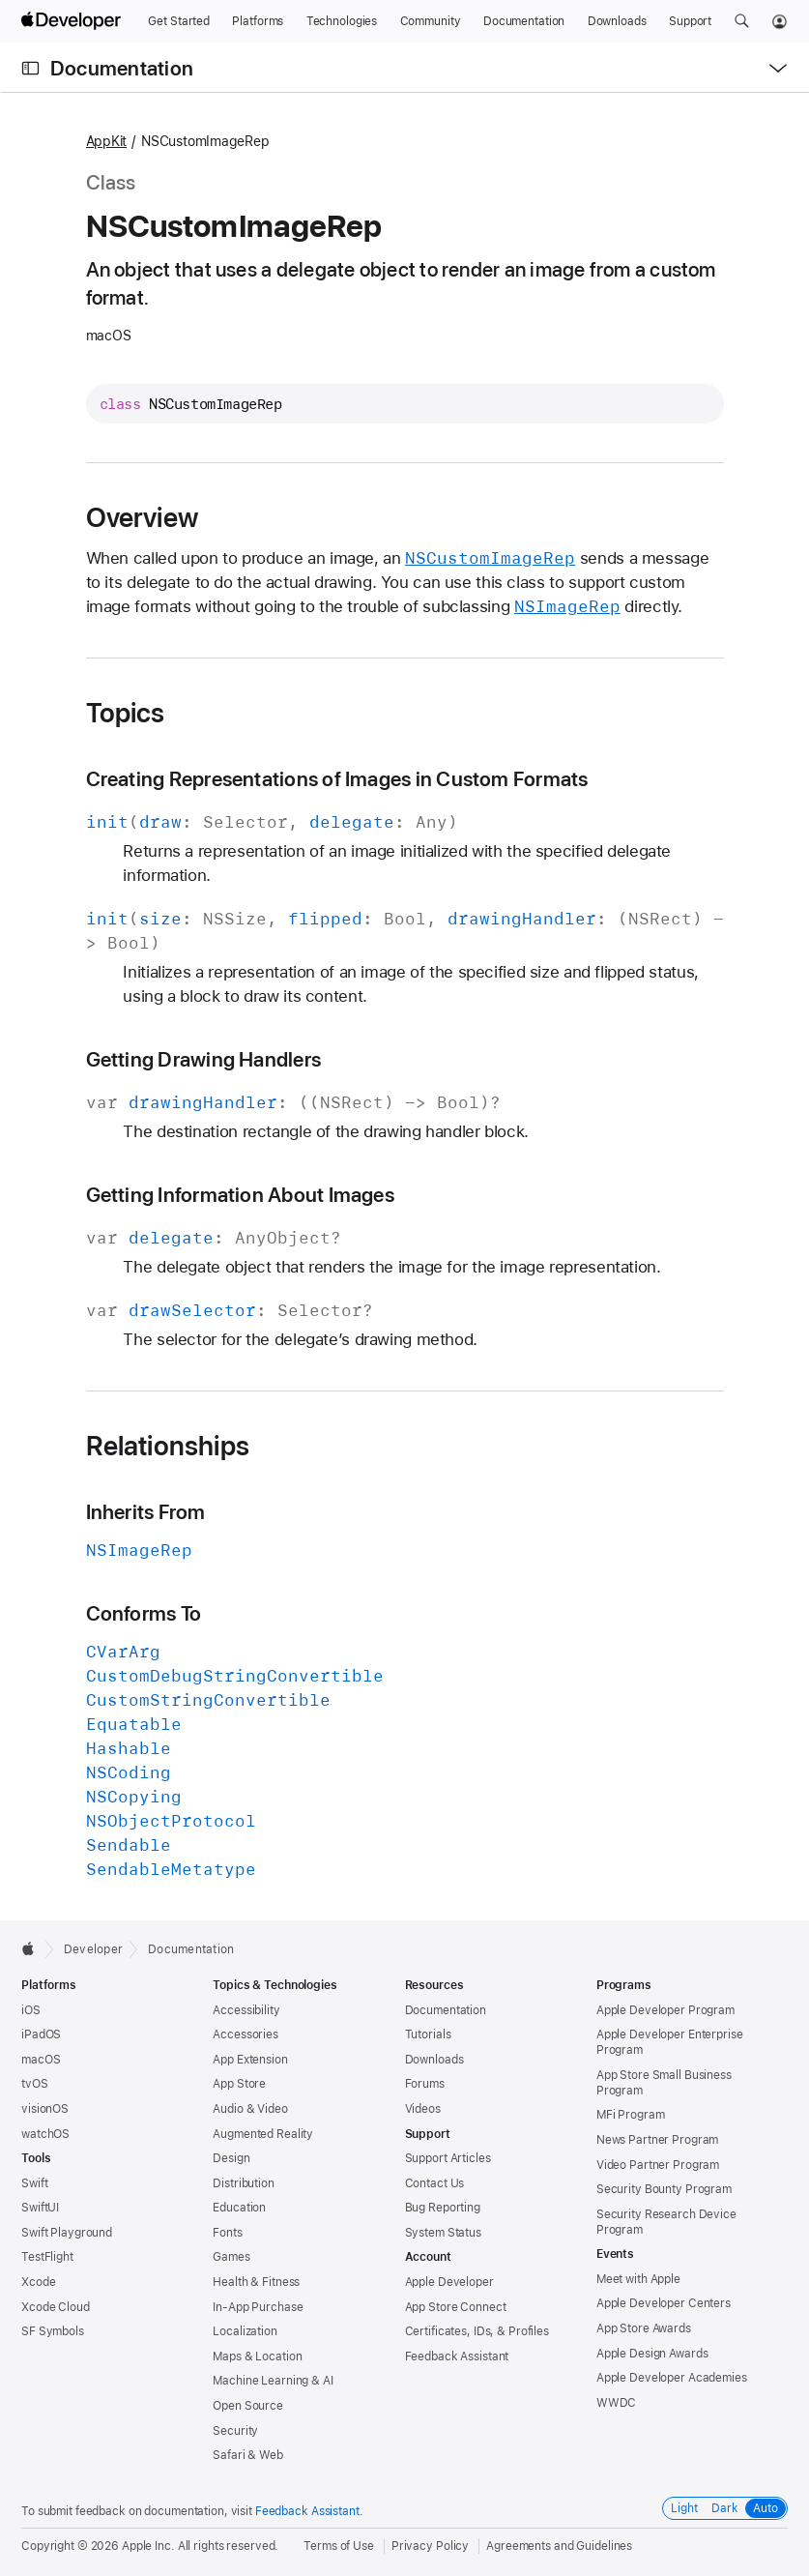  What do you see at coordinates (204, 1059) in the screenshot?
I see `Getting Drawing Handlers` at bounding box center [204, 1059].